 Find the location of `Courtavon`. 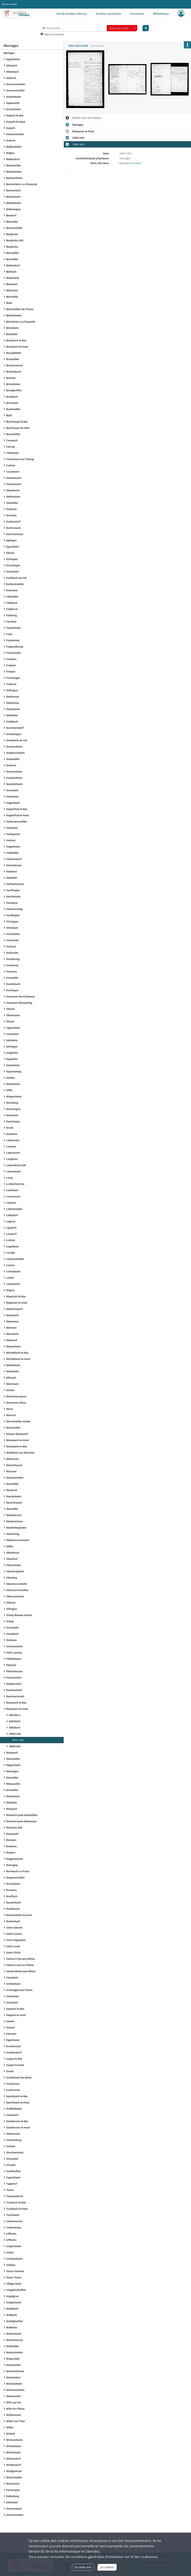

Courtavon is located at coordinates (12, 471).